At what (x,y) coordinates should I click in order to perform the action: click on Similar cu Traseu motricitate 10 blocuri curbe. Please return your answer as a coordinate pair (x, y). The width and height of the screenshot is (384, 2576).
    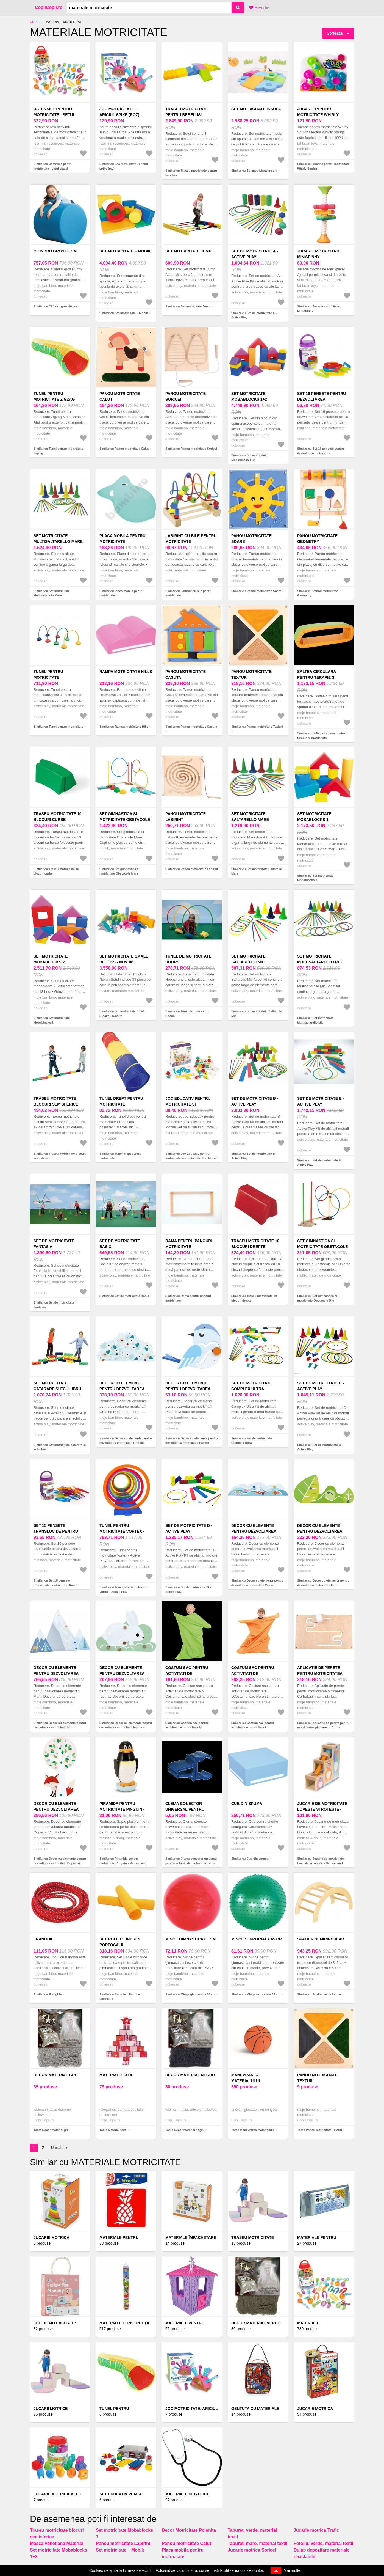
    Looking at the image, I should click on (56, 871).